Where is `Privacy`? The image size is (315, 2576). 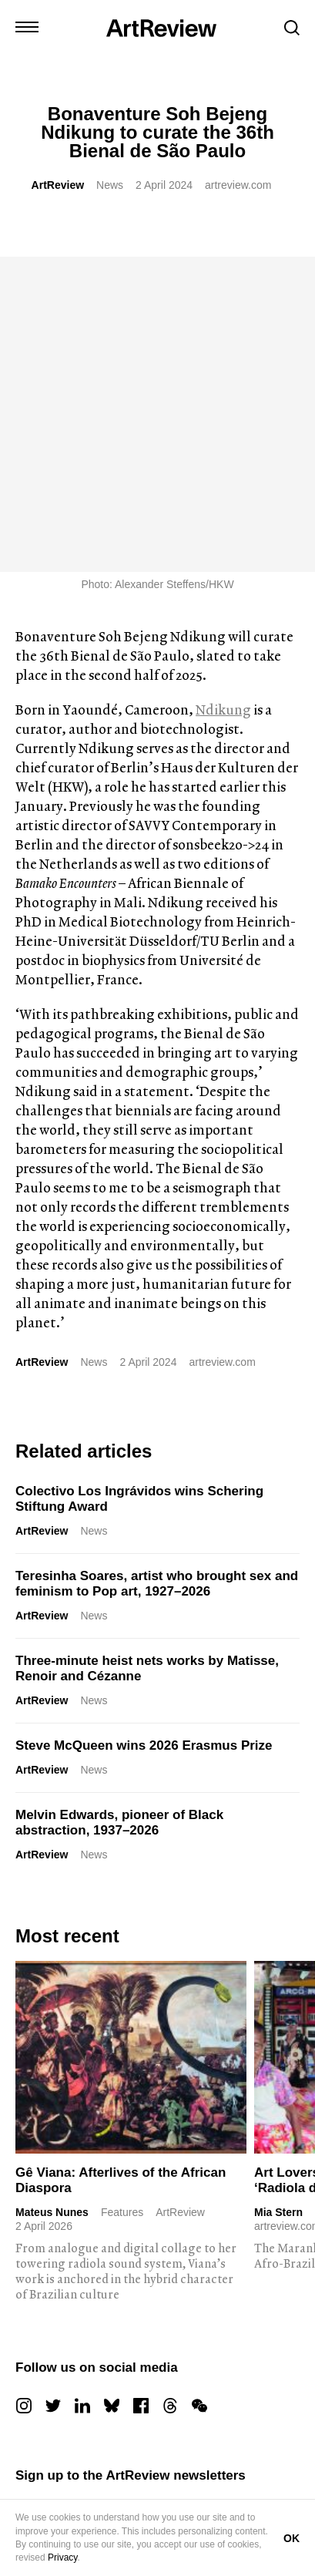 Privacy is located at coordinates (62, 2557).